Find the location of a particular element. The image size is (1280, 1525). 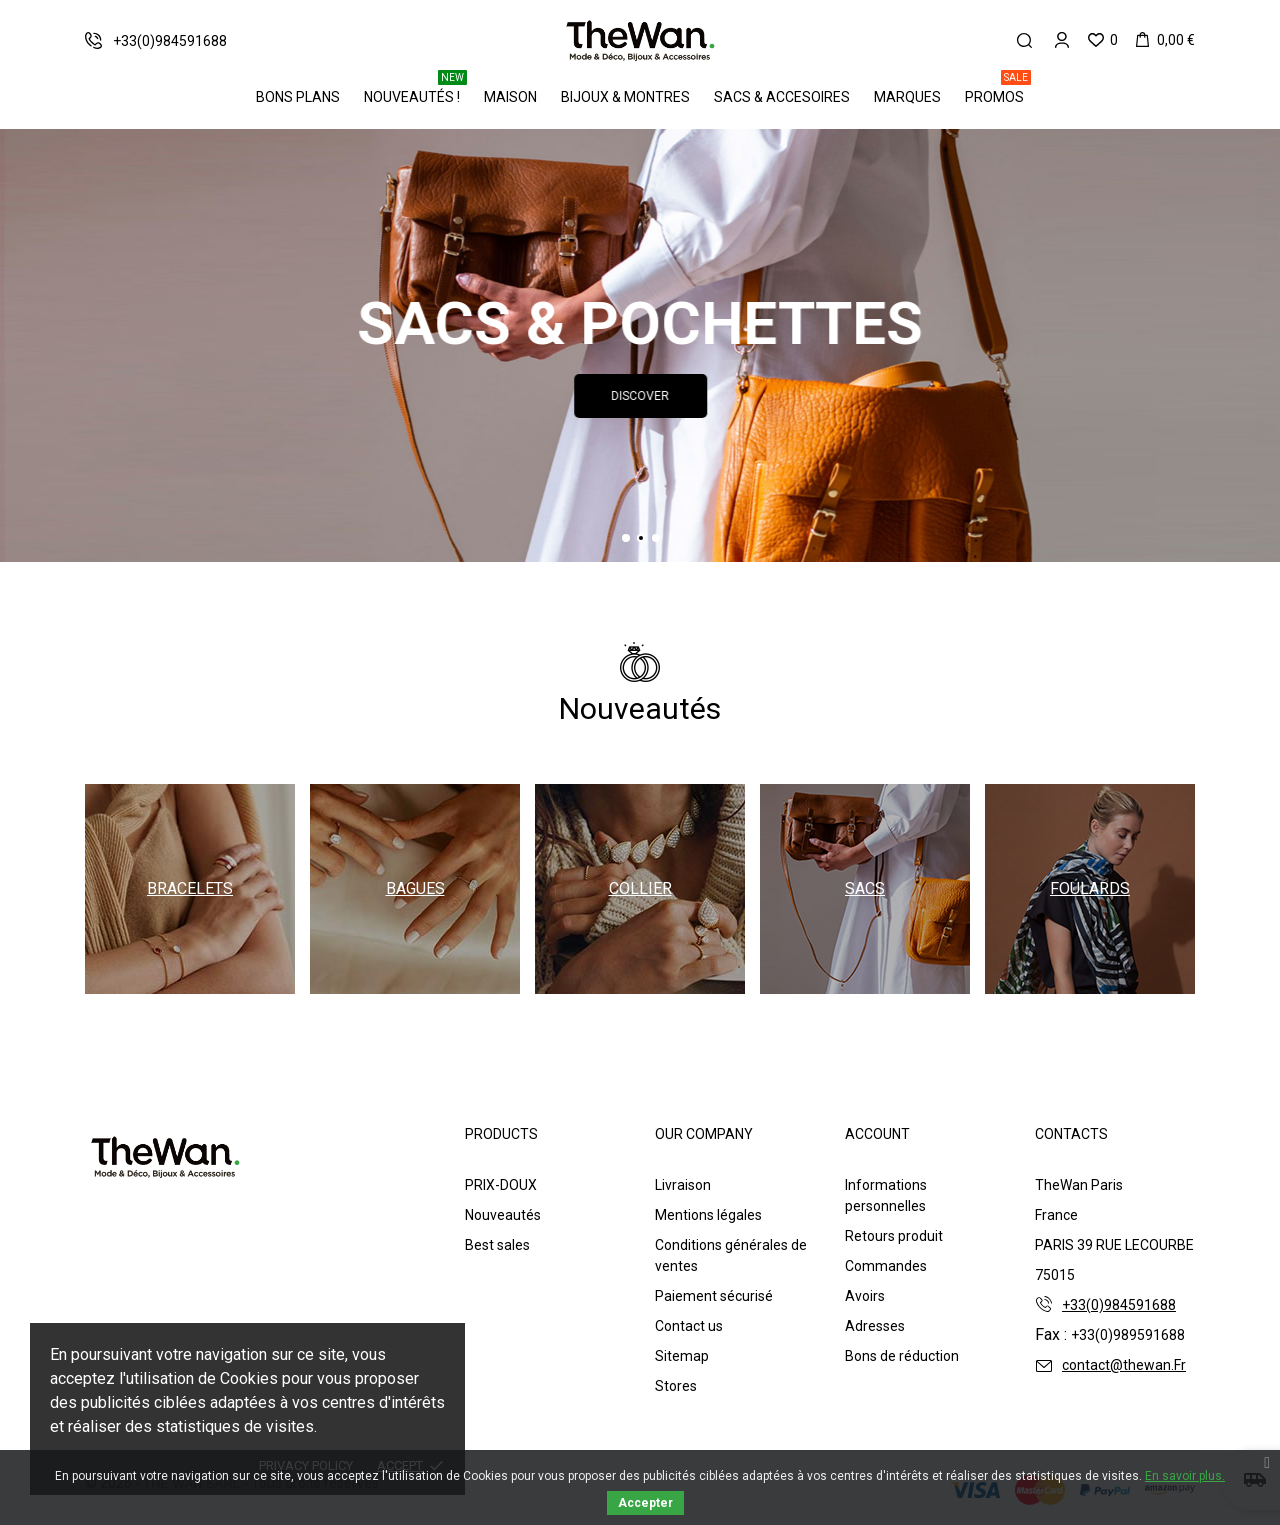

Mentions légales is located at coordinates (708, 1215).